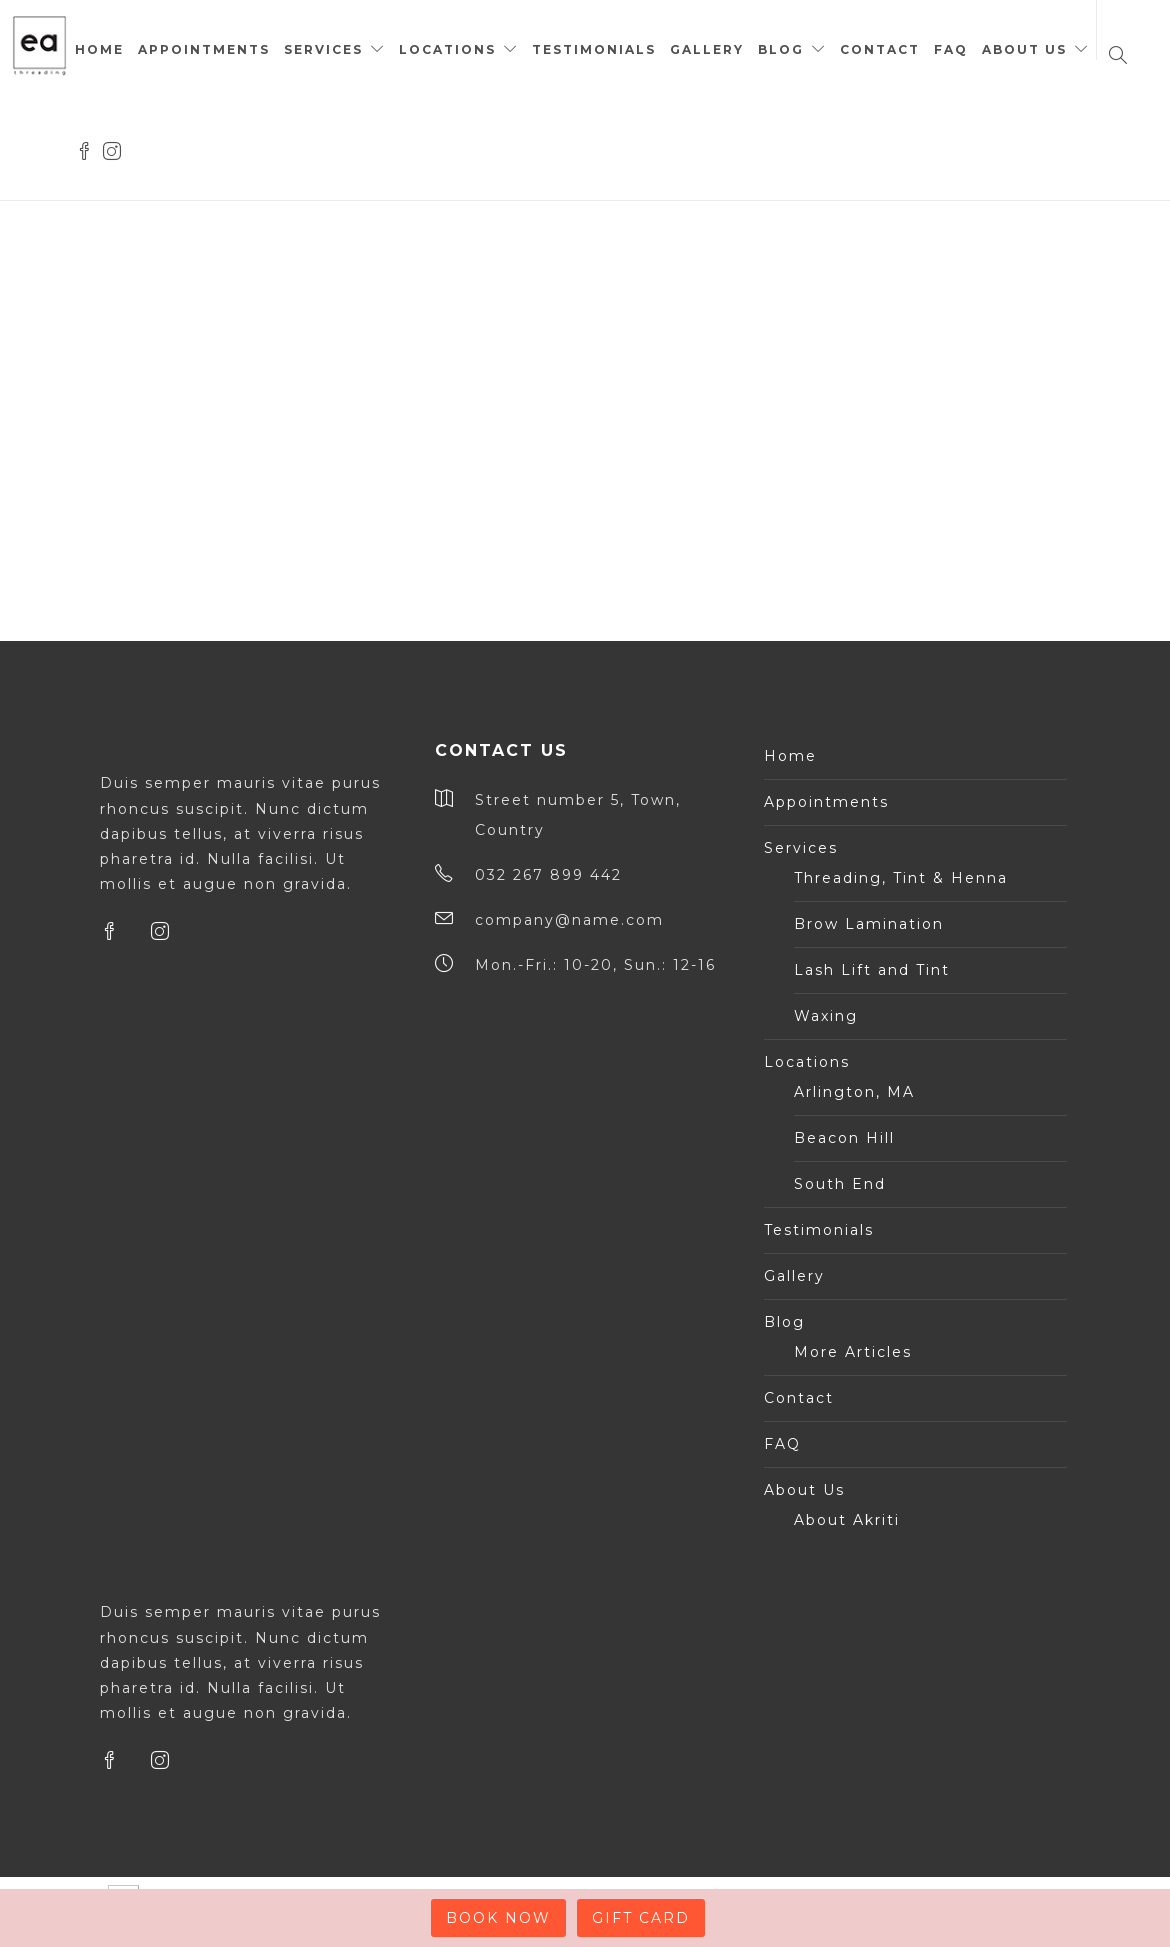  What do you see at coordinates (826, 1016) in the screenshot?
I see `Waxing` at bounding box center [826, 1016].